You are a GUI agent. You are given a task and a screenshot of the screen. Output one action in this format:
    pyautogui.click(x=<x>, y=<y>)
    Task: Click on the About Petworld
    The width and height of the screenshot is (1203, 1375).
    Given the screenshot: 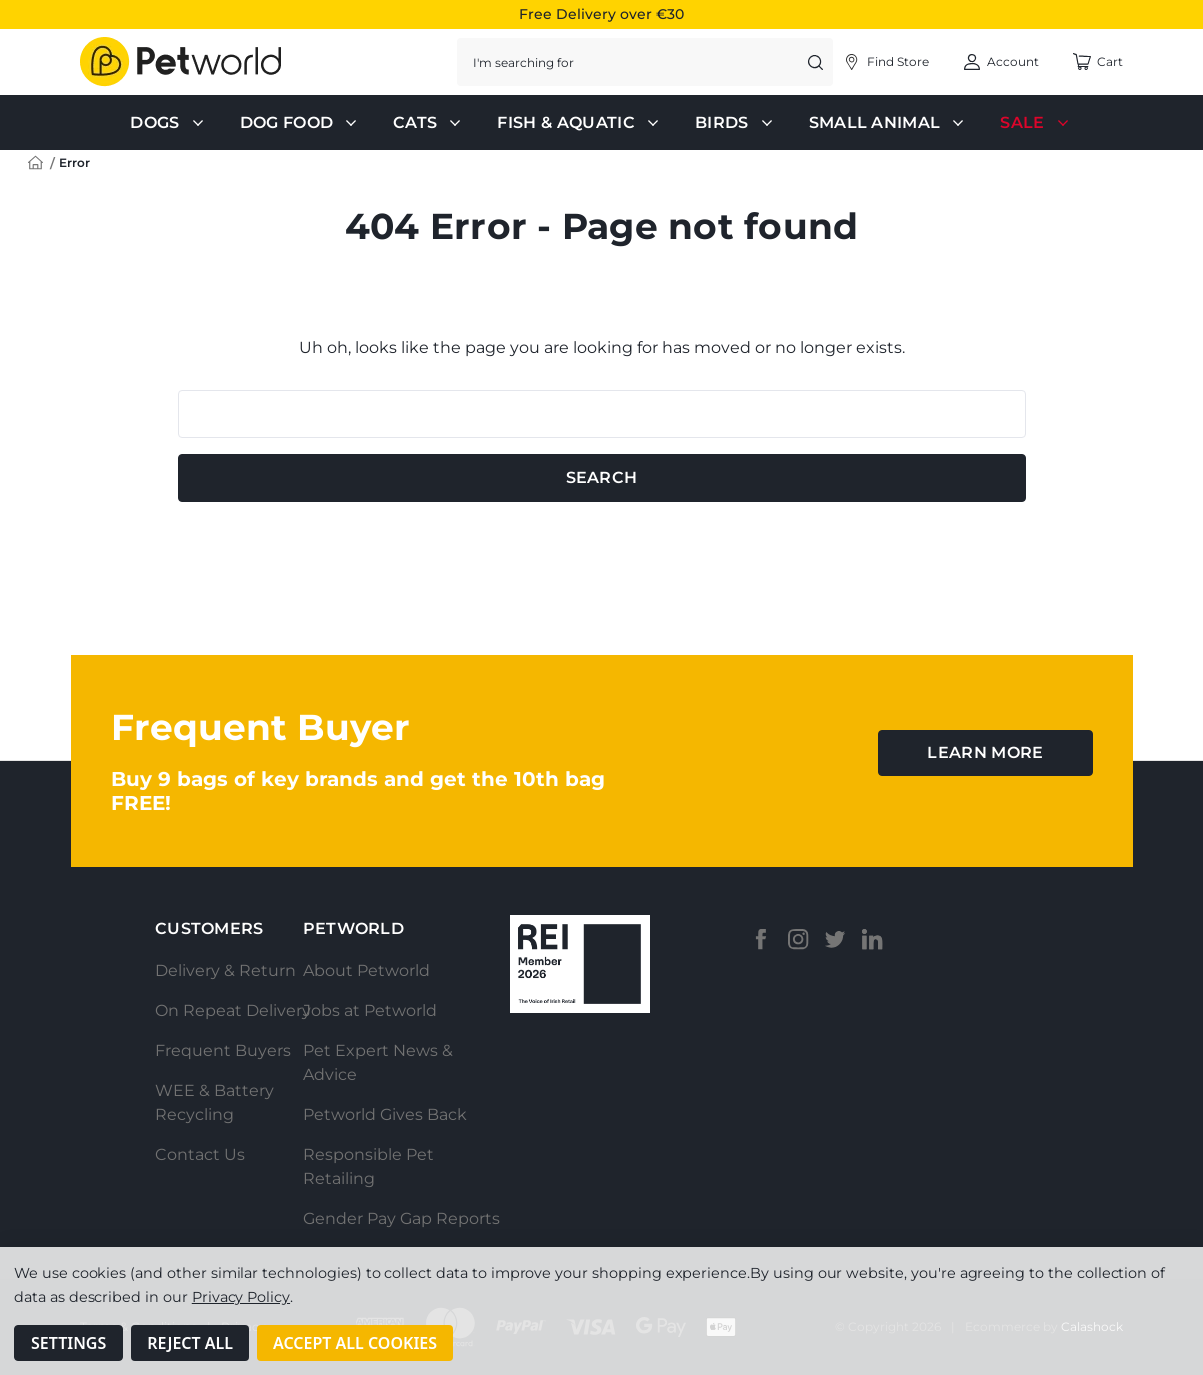 What is the action you would take?
    pyautogui.click(x=366, y=970)
    